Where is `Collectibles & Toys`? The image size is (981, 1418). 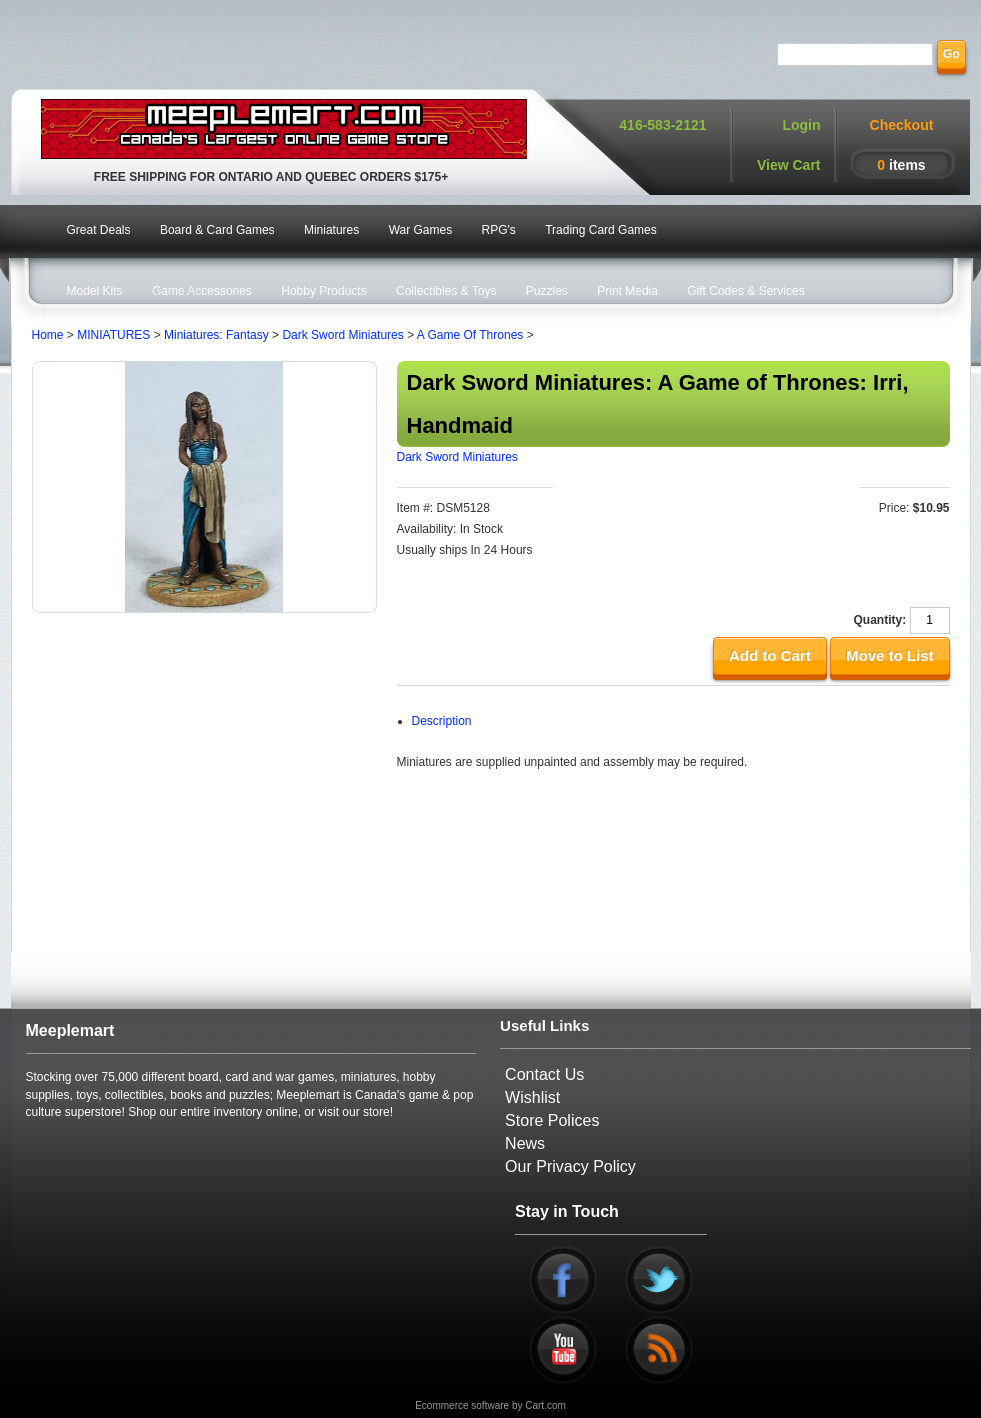 Collectibles & Toys is located at coordinates (446, 291).